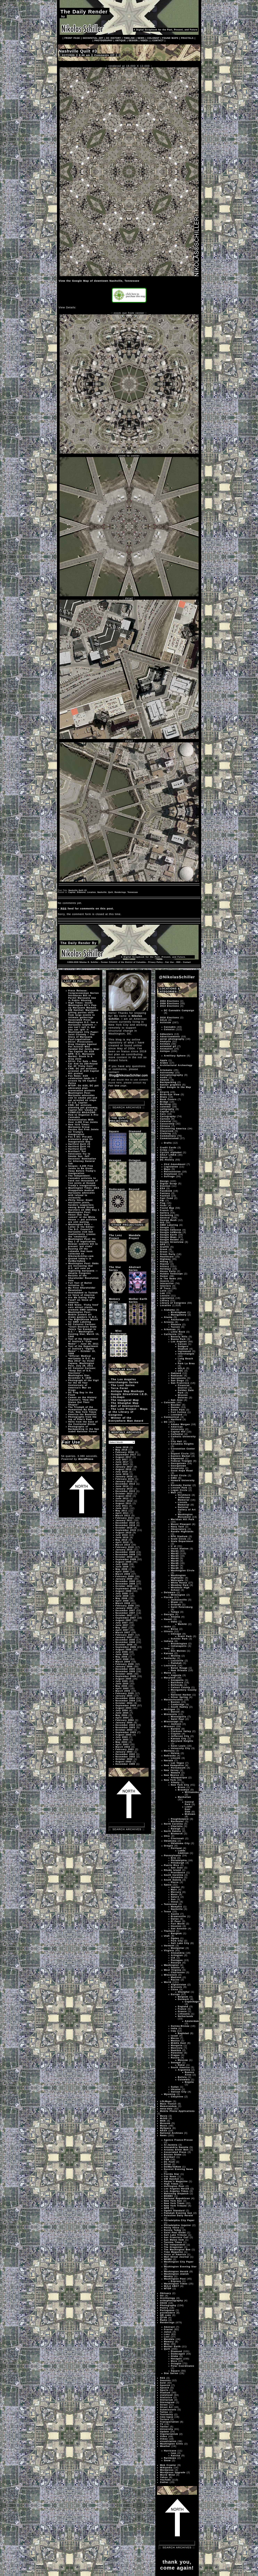  Describe the element at coordinates (176, 1734) in the screenshot. I see `Clayton` at that location.